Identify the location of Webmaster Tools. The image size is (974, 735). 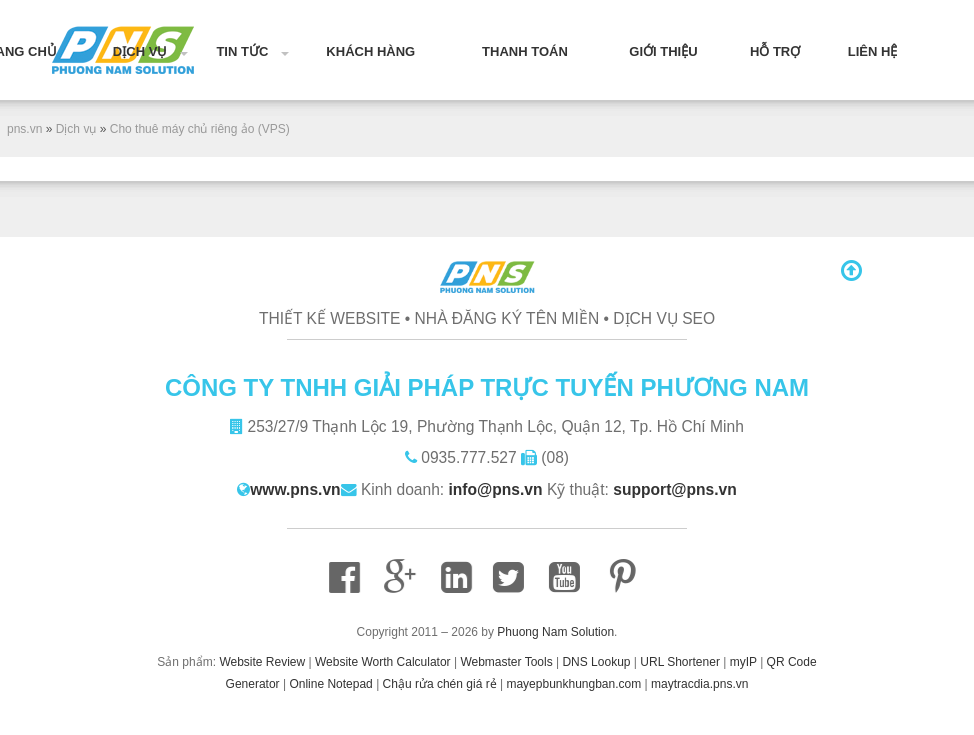
(506, 662).